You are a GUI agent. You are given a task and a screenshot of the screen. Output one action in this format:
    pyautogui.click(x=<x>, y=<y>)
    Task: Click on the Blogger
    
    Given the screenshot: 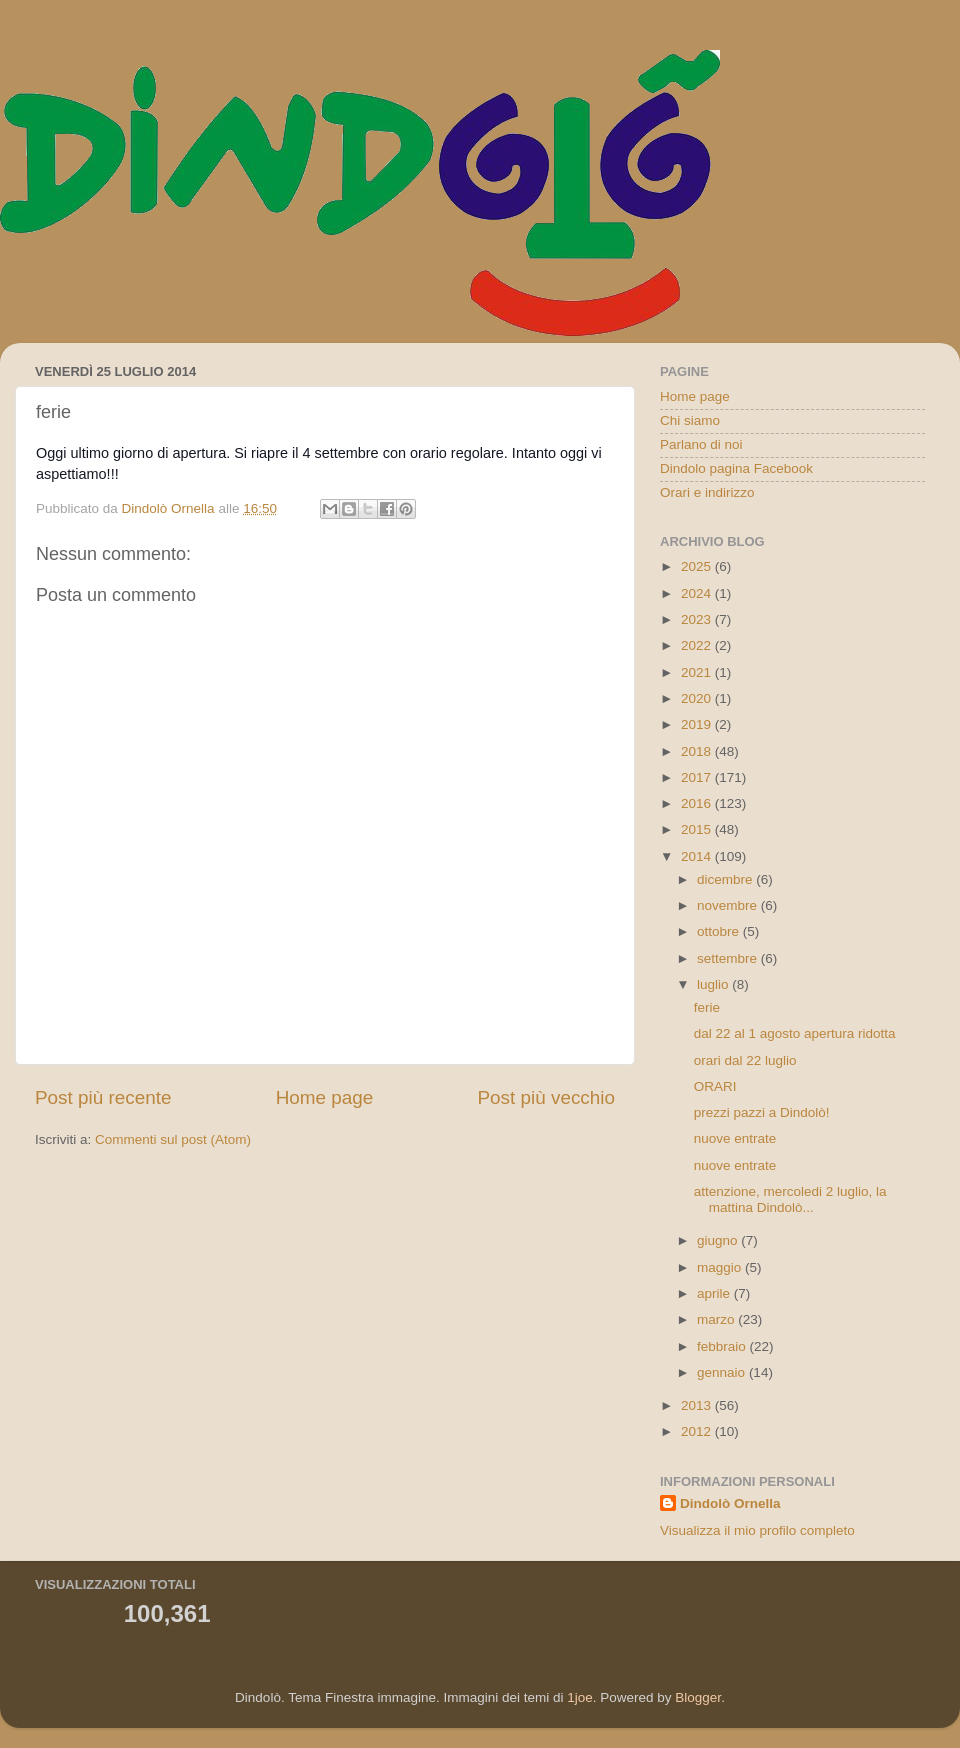 What is the action you would take?
    pyautogui.click(x=698, y=1697)
    